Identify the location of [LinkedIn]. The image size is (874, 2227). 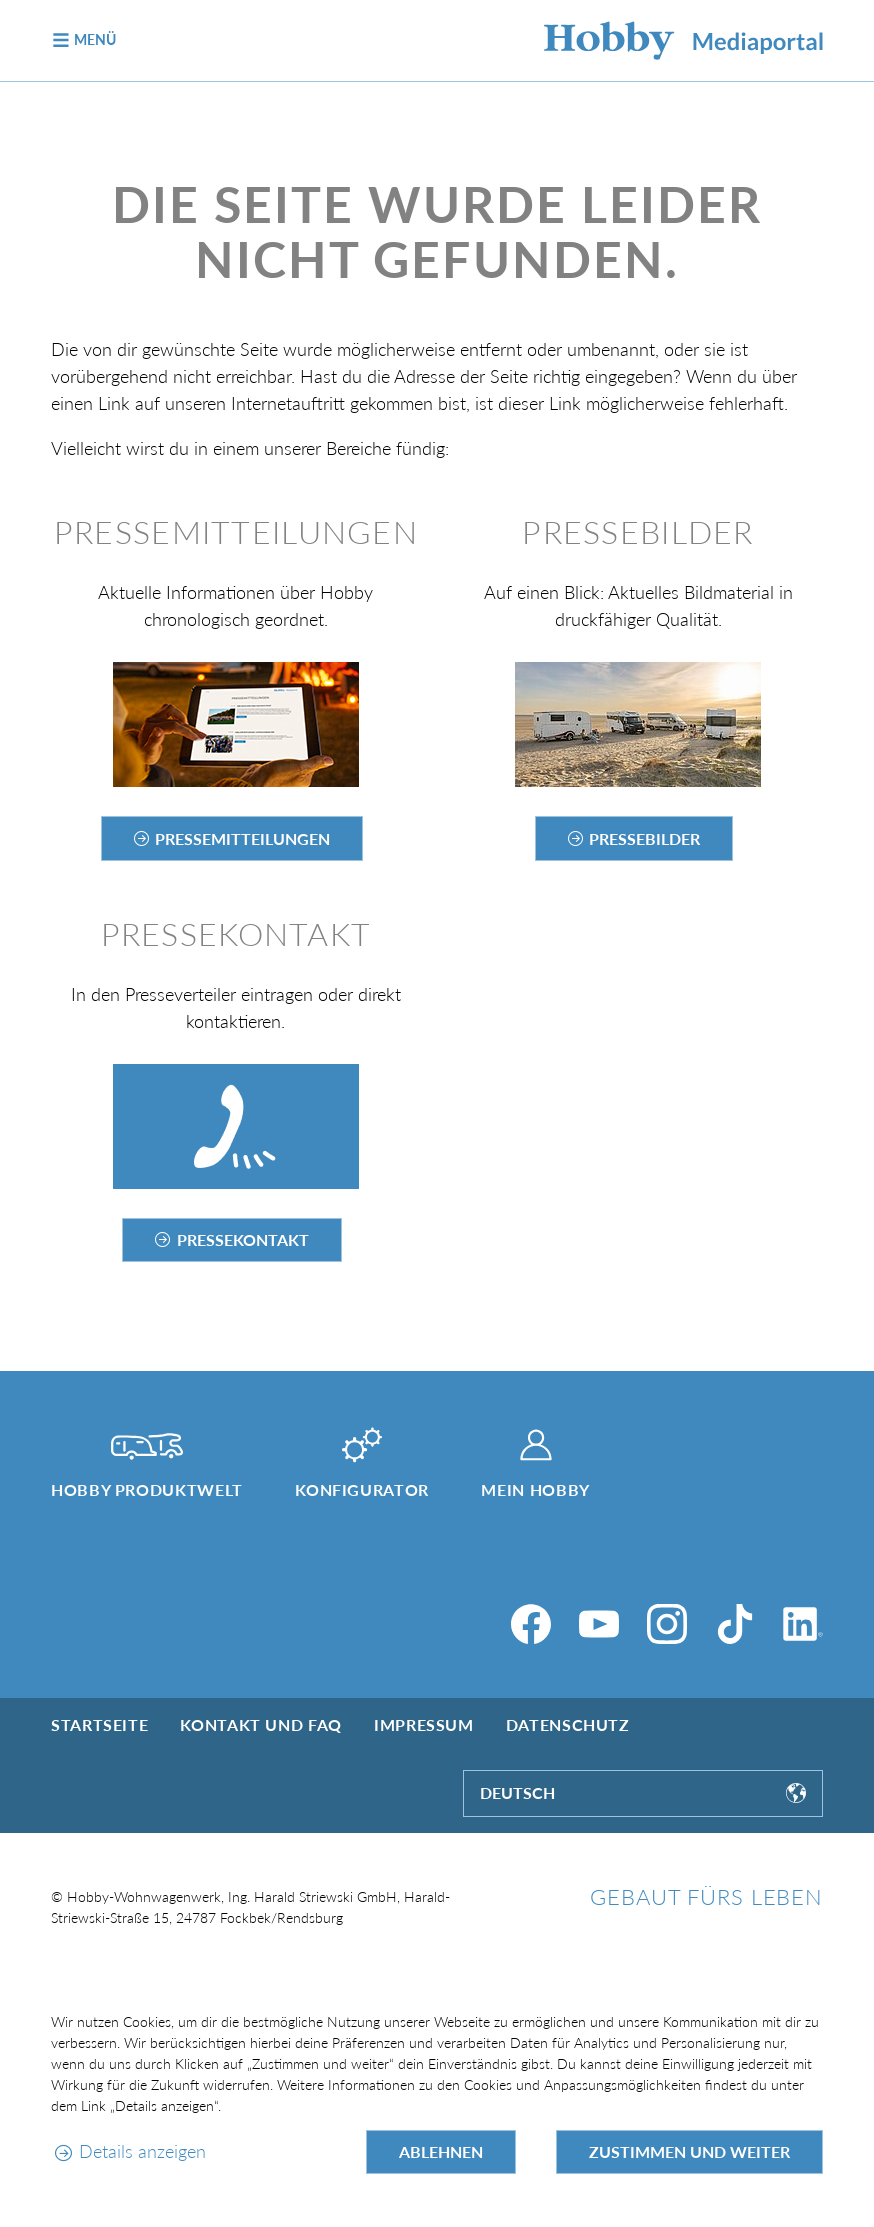
(803, 1624).